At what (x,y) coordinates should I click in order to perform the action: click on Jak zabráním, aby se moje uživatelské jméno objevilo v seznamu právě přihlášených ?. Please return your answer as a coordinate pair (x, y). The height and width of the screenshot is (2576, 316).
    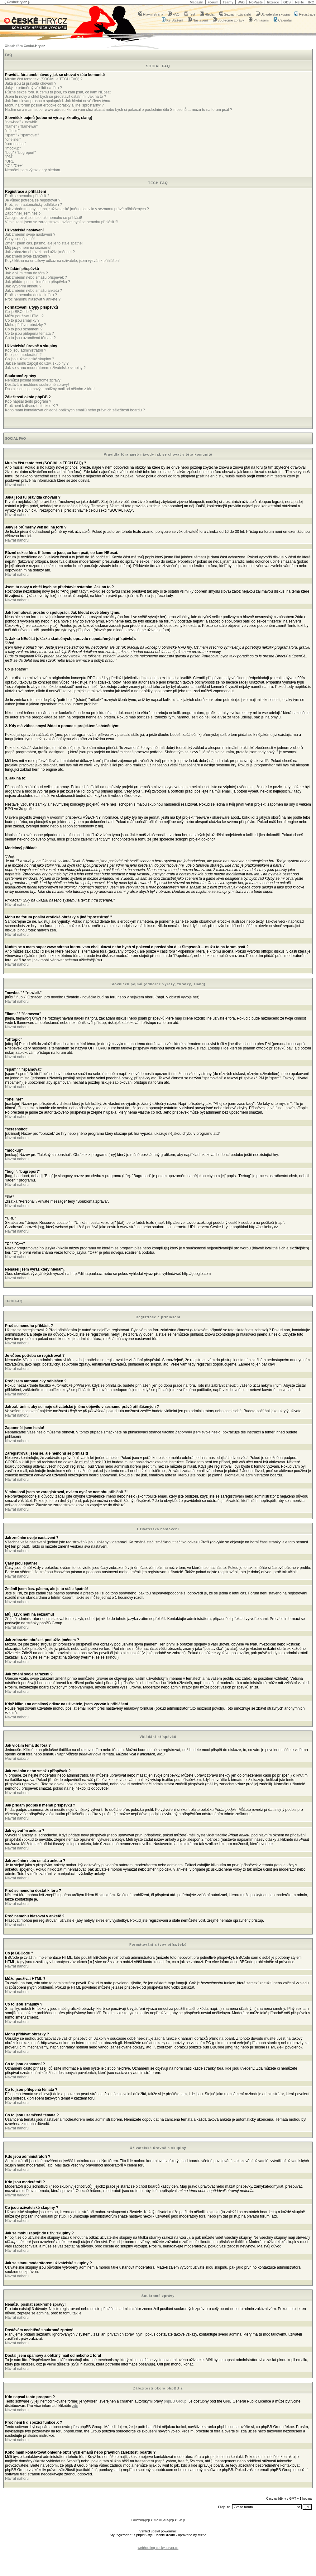
    Looking at the image, I should click on (77, 209).